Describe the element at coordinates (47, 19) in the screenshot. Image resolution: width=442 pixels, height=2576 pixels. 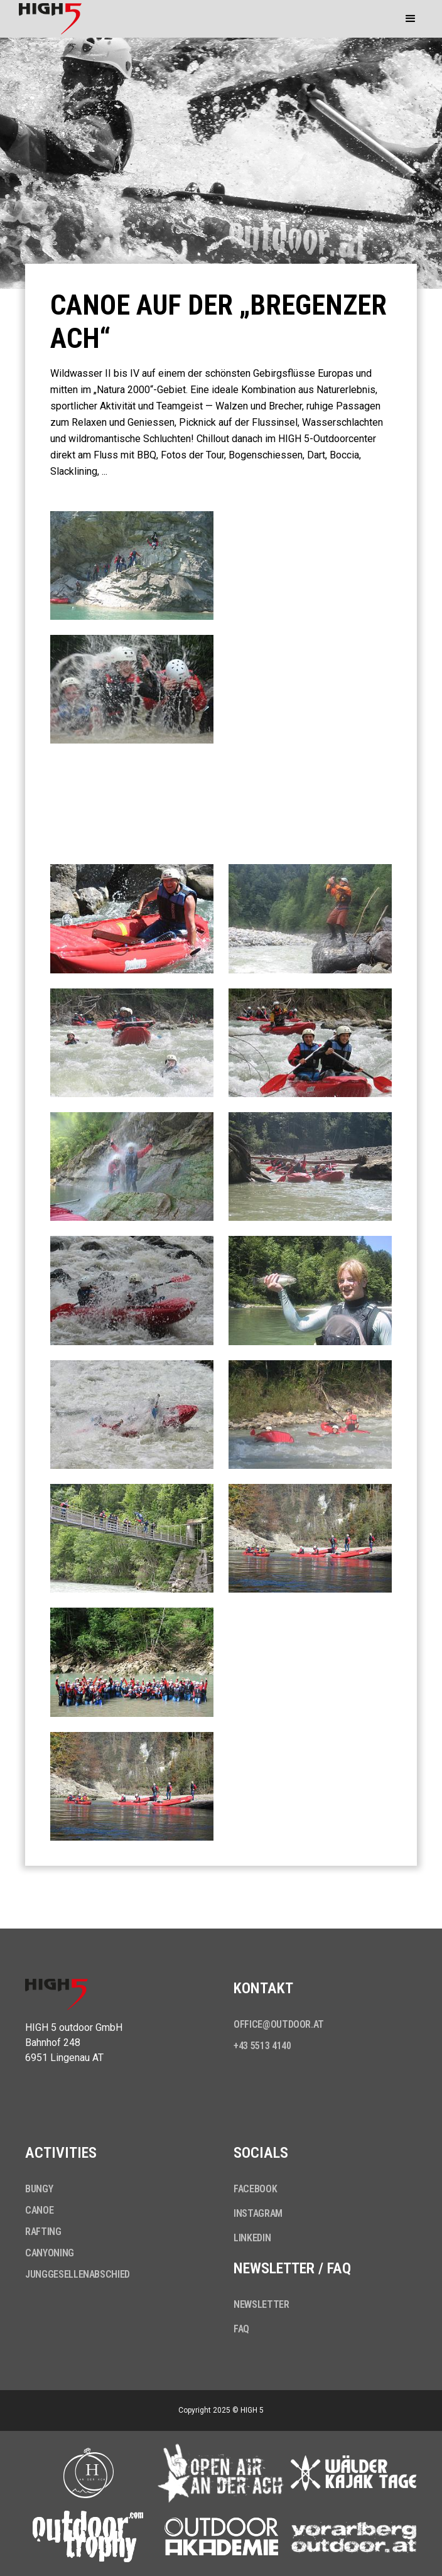
I see `[home]` at that location.